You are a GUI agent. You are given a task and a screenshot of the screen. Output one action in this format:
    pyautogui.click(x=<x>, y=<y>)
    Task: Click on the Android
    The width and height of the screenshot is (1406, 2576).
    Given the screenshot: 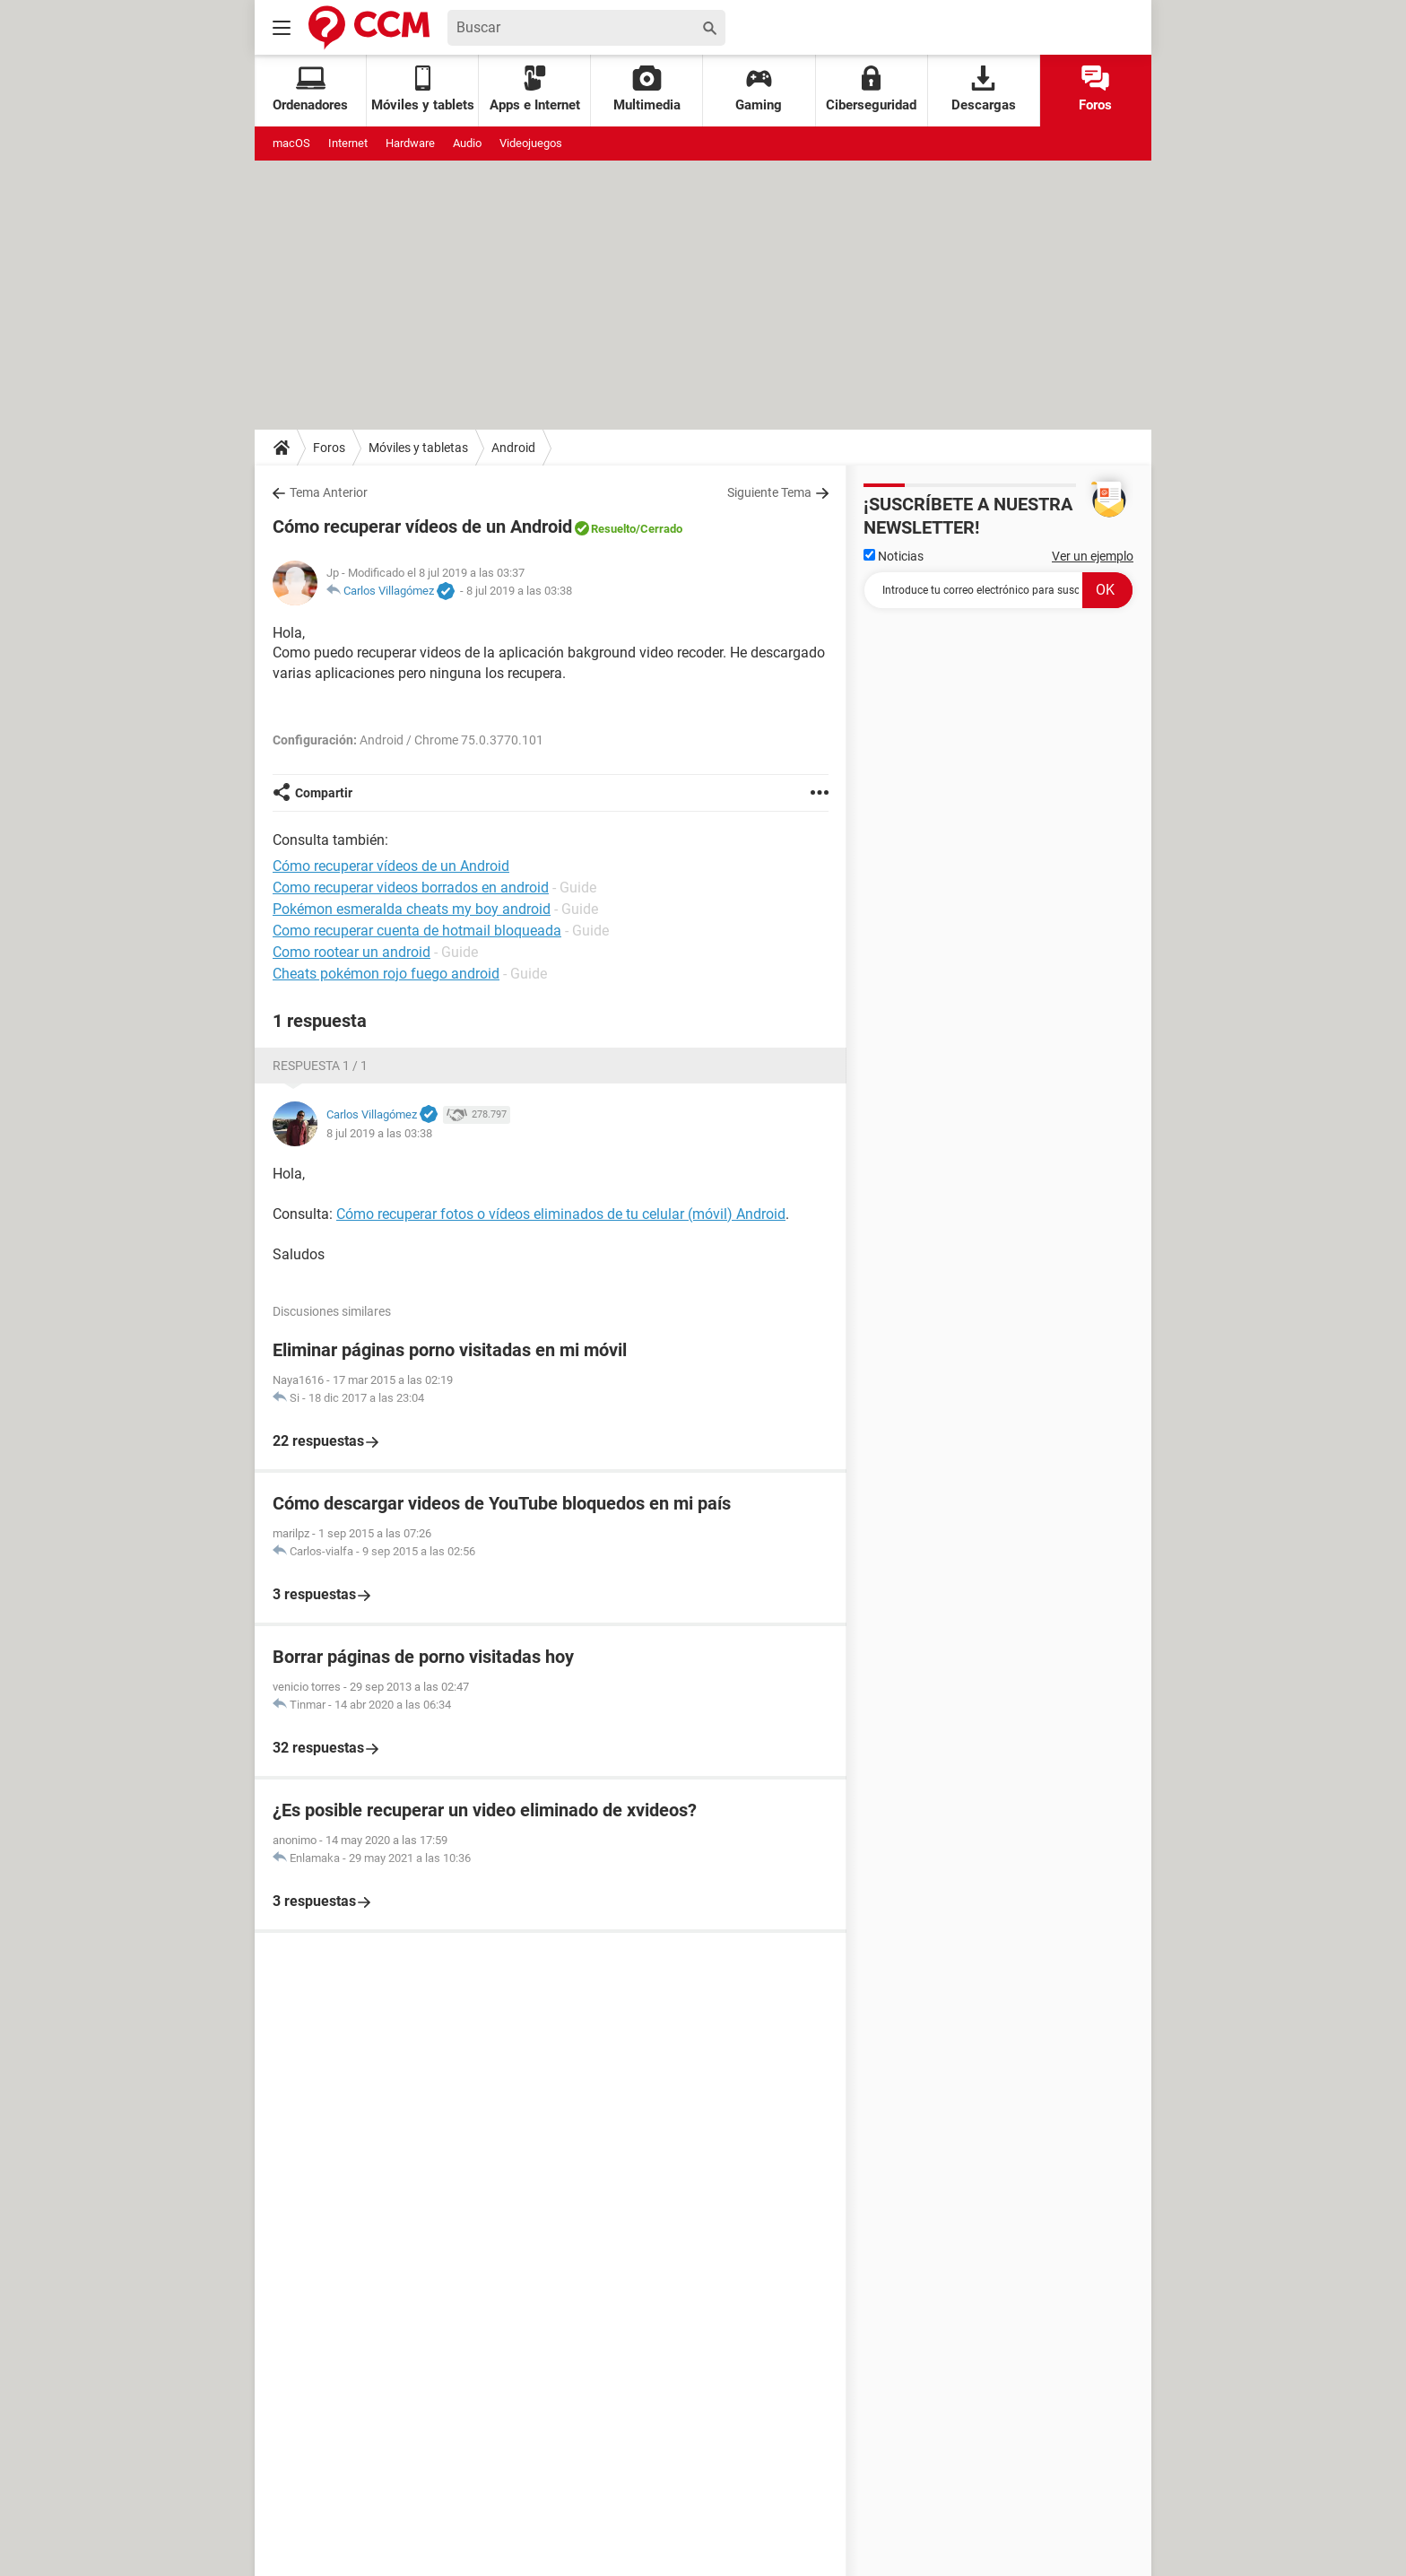 What is the action you would take?
    pyautogui.click(x=513, y=447)
    